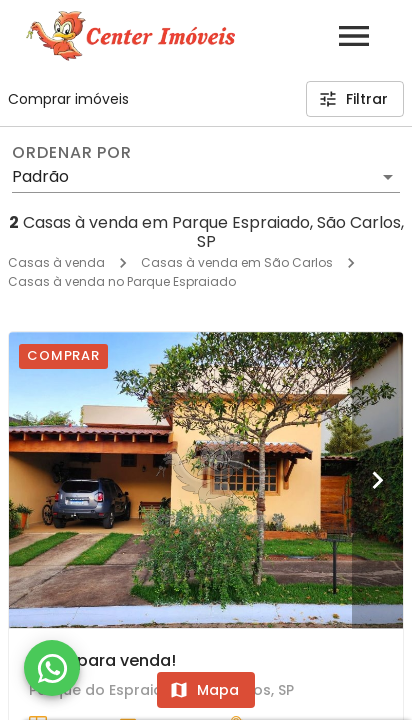 Image resolution: width=412 pixels, height=720 pixels. Describe the element at coordinates (72, 153) in the screenshot. I see `Ordenar por` at that location.